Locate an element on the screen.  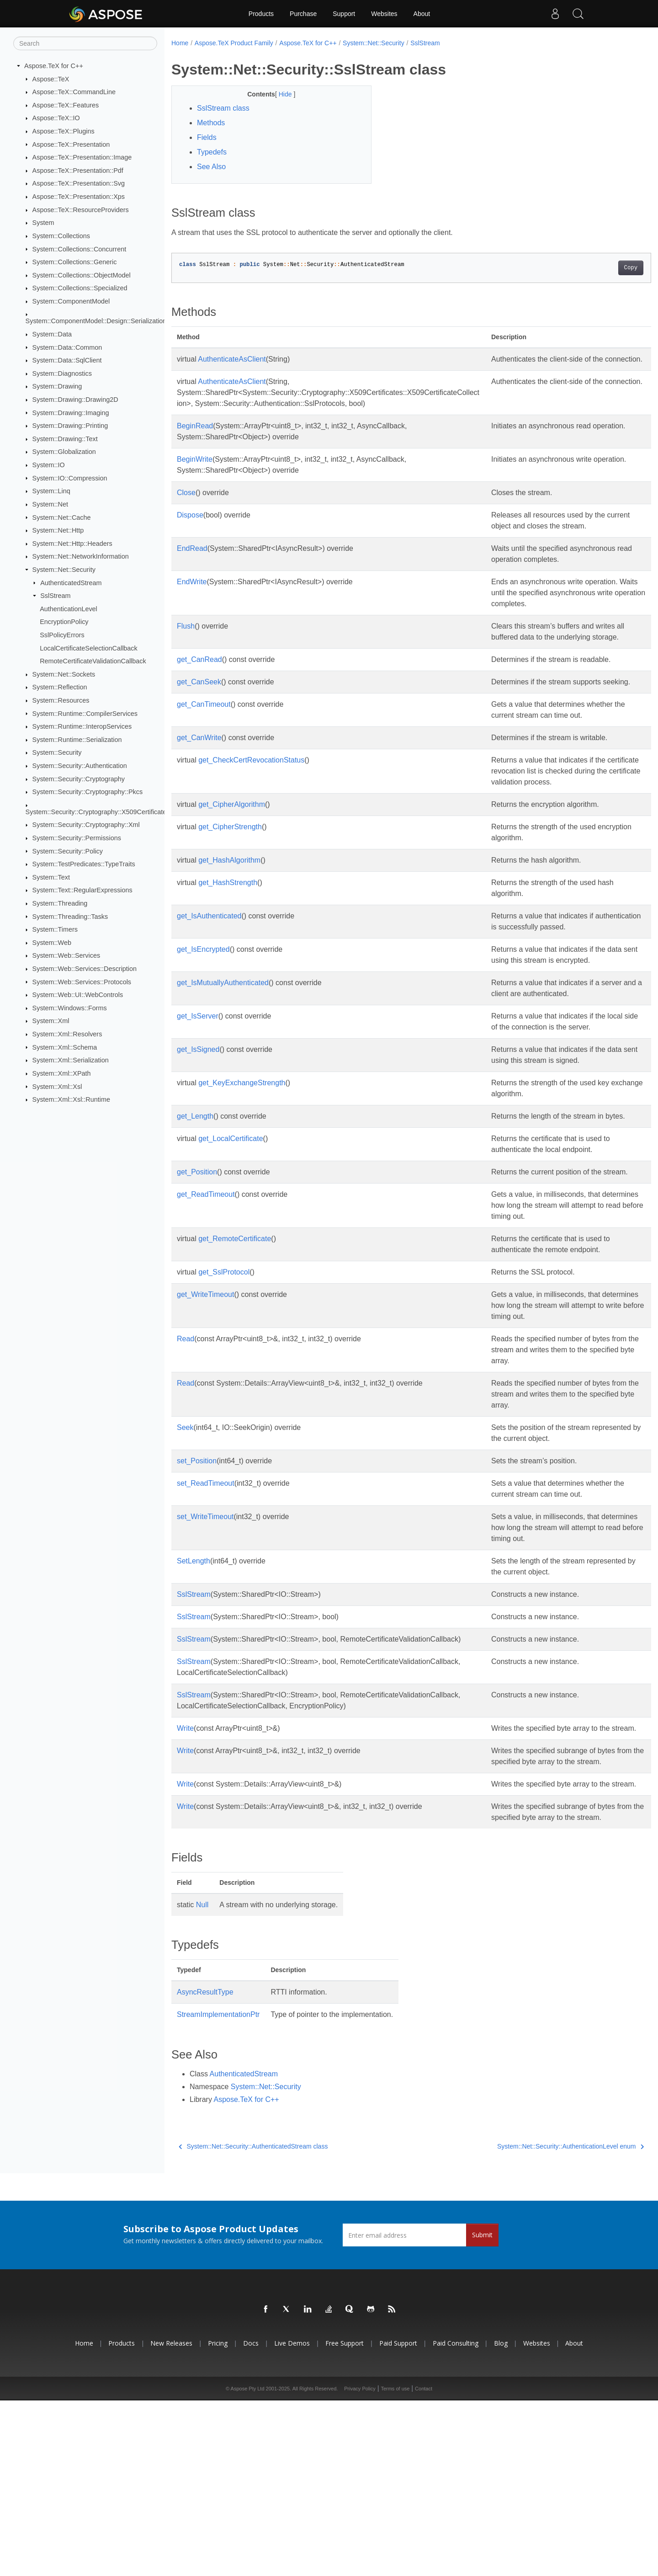
About is located at coordinates (422, 13).